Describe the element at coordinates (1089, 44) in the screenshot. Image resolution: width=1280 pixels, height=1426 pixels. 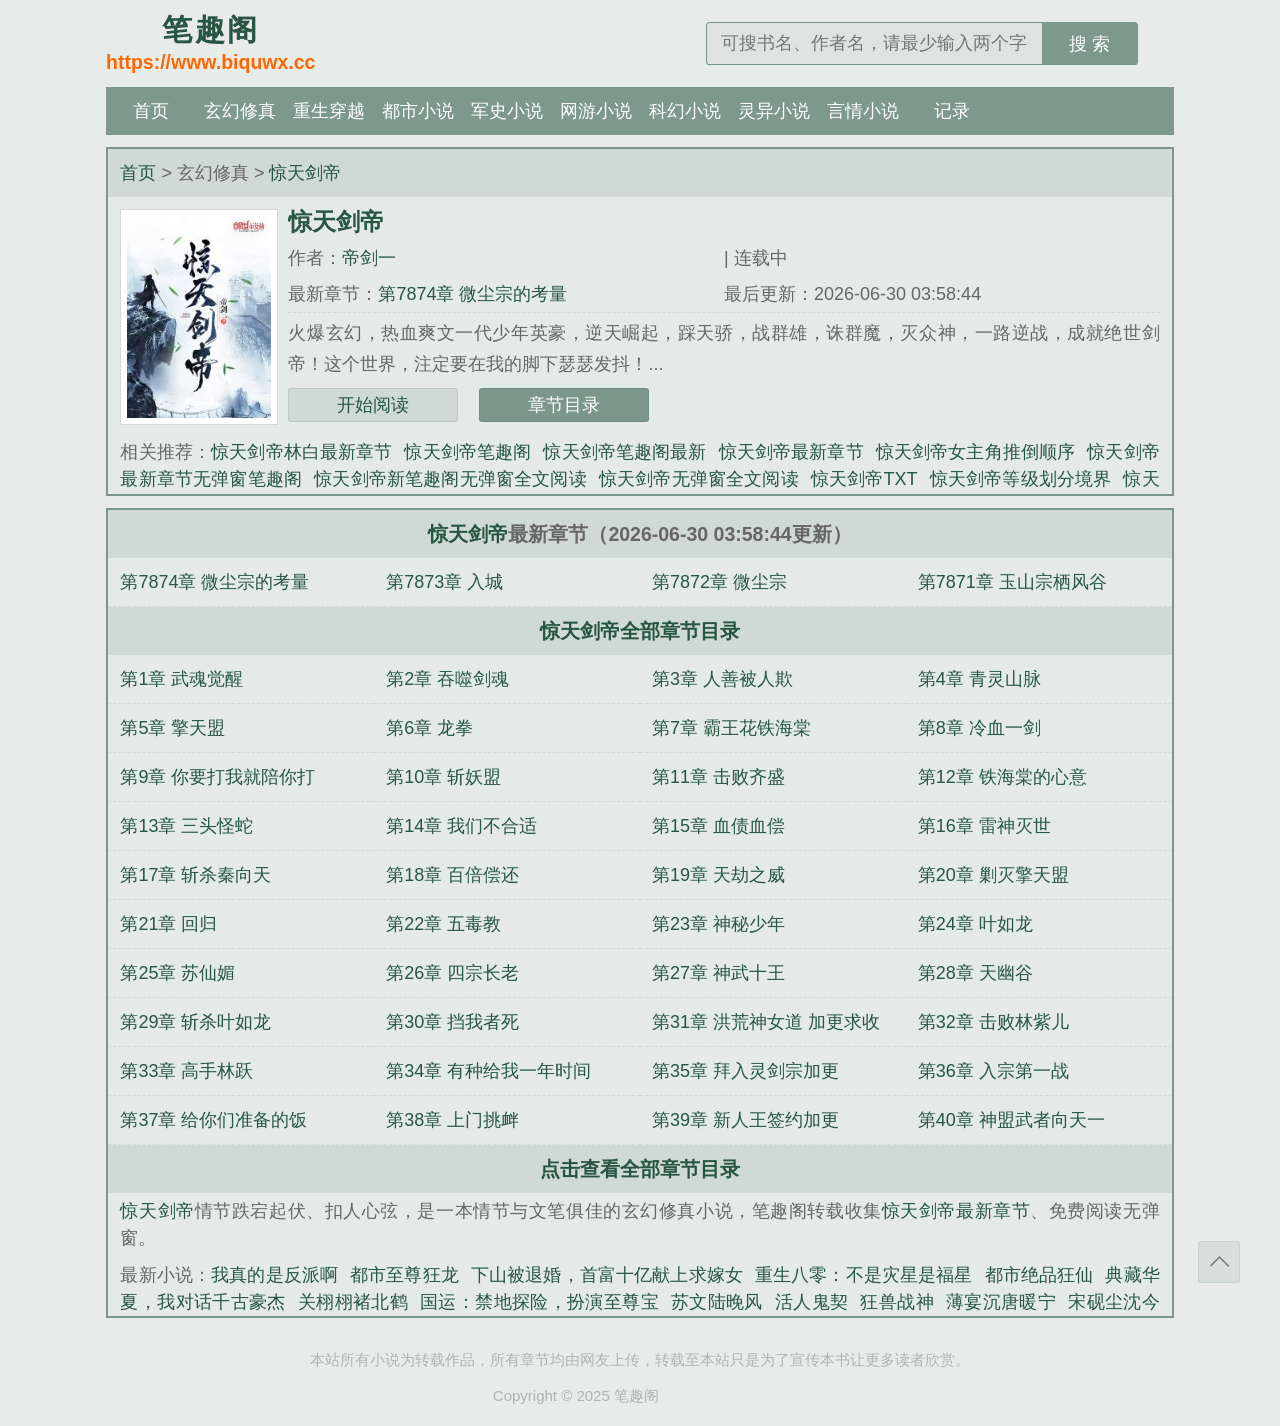
I see `搜 索` at that location.